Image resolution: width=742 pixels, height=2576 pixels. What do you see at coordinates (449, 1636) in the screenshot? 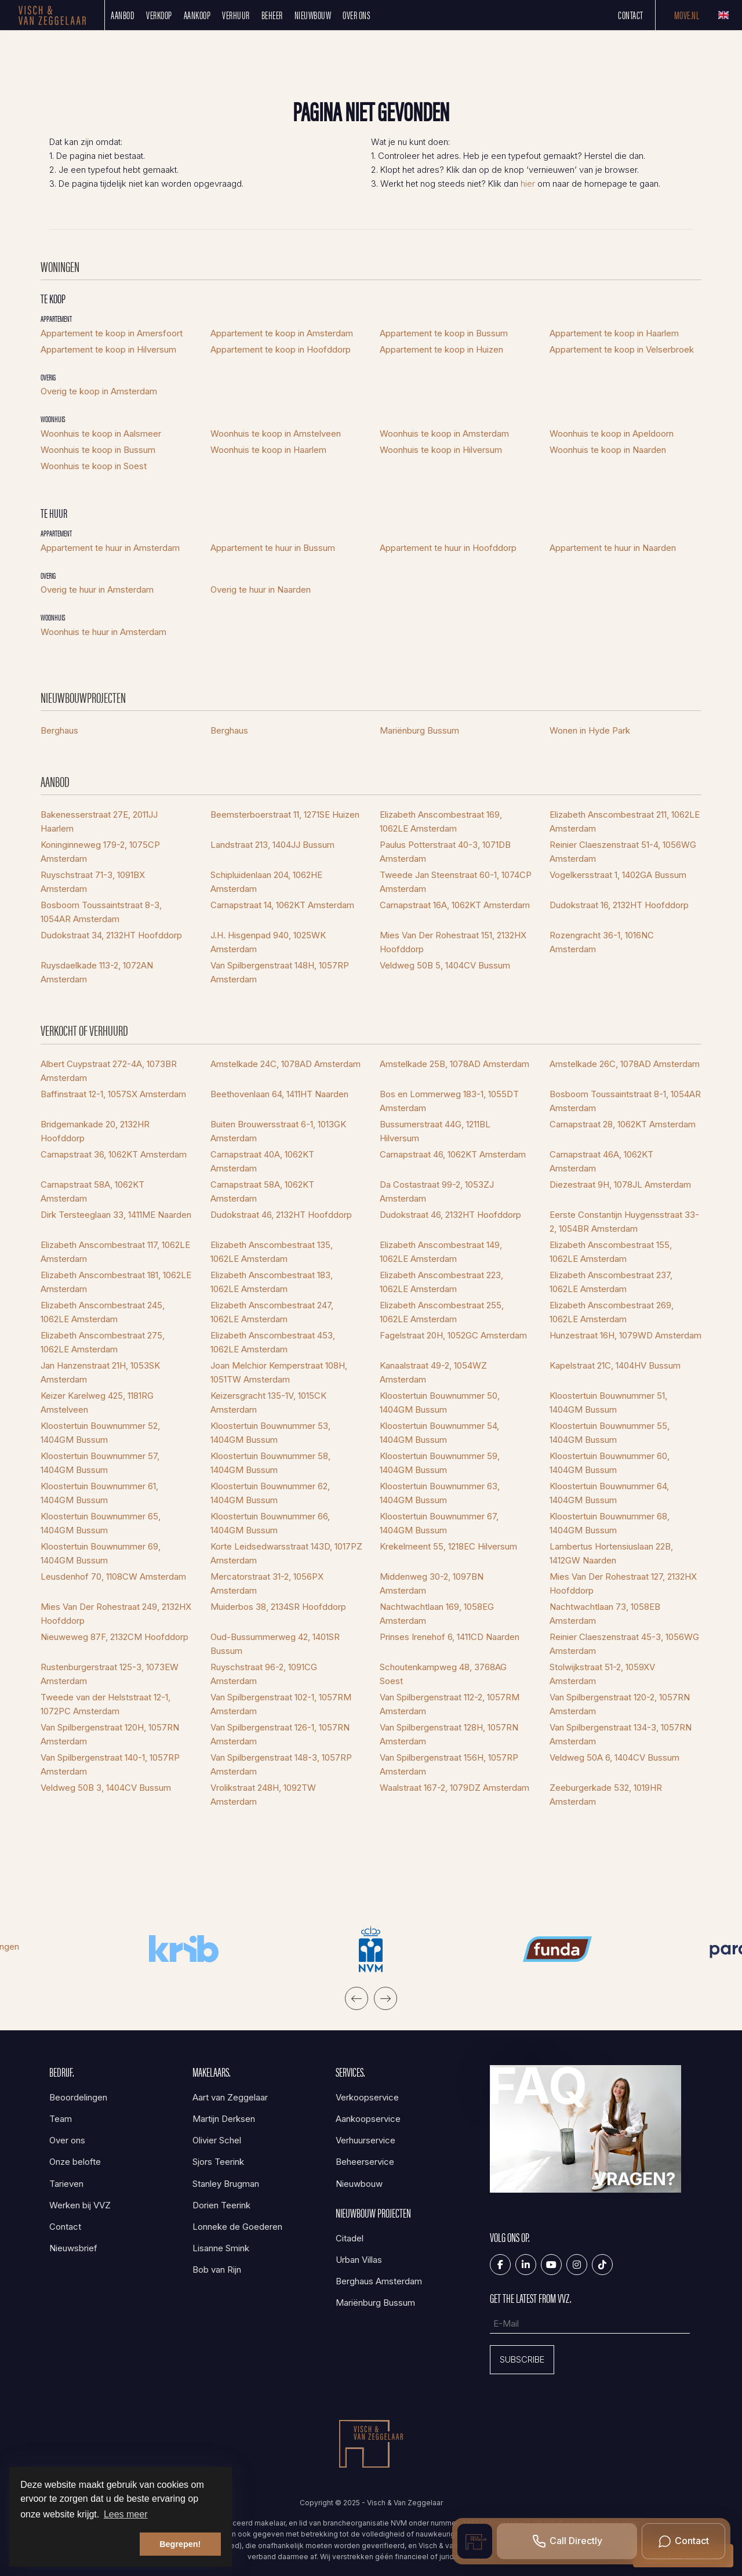
I see `Prinses Irenehof 6, 1411CD Naarden` at bounding box center [449, 1636].